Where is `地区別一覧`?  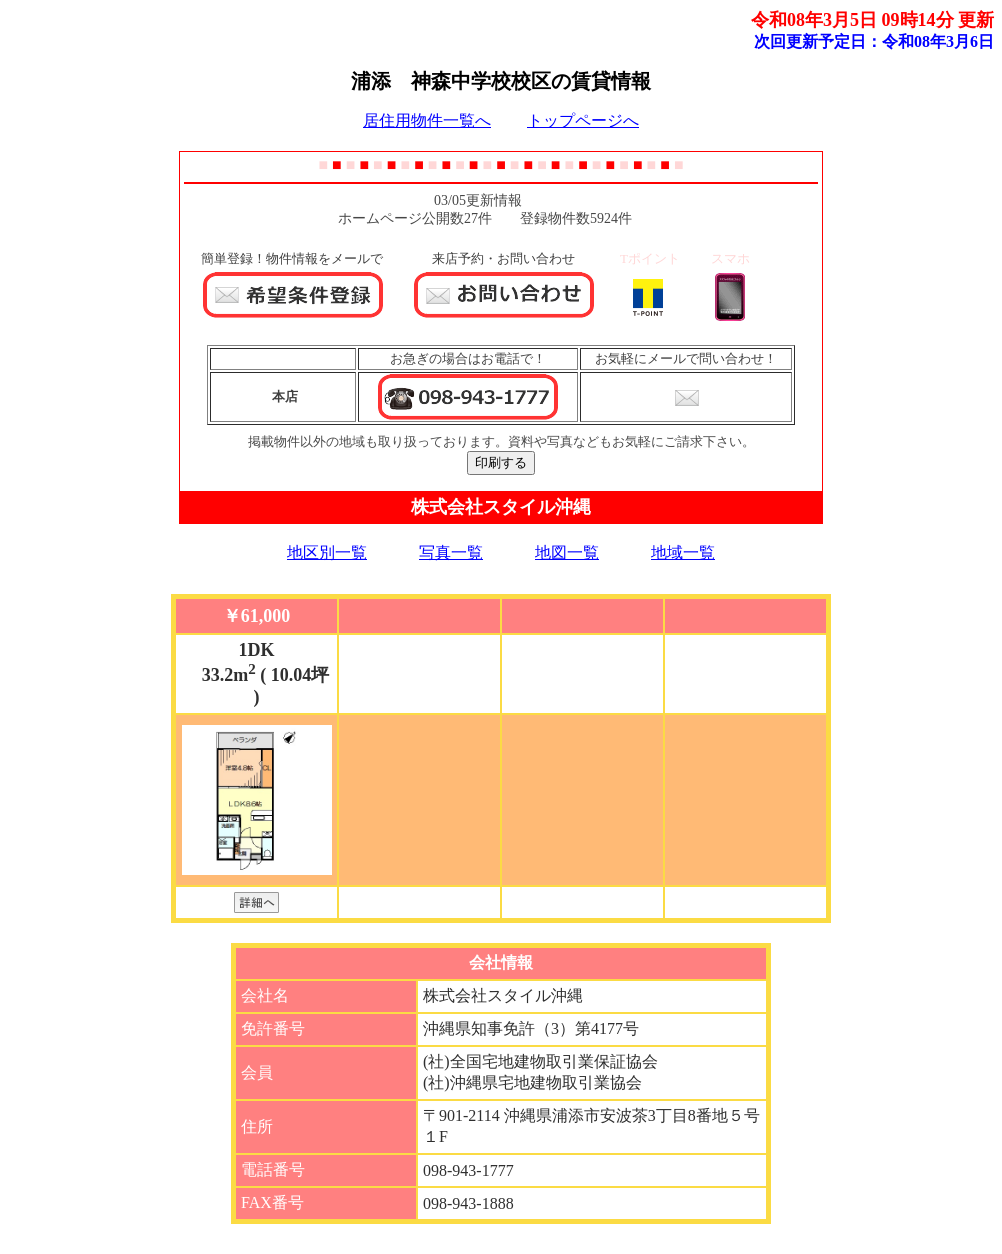
地区別一覧 is located at coordinates (327, 552).